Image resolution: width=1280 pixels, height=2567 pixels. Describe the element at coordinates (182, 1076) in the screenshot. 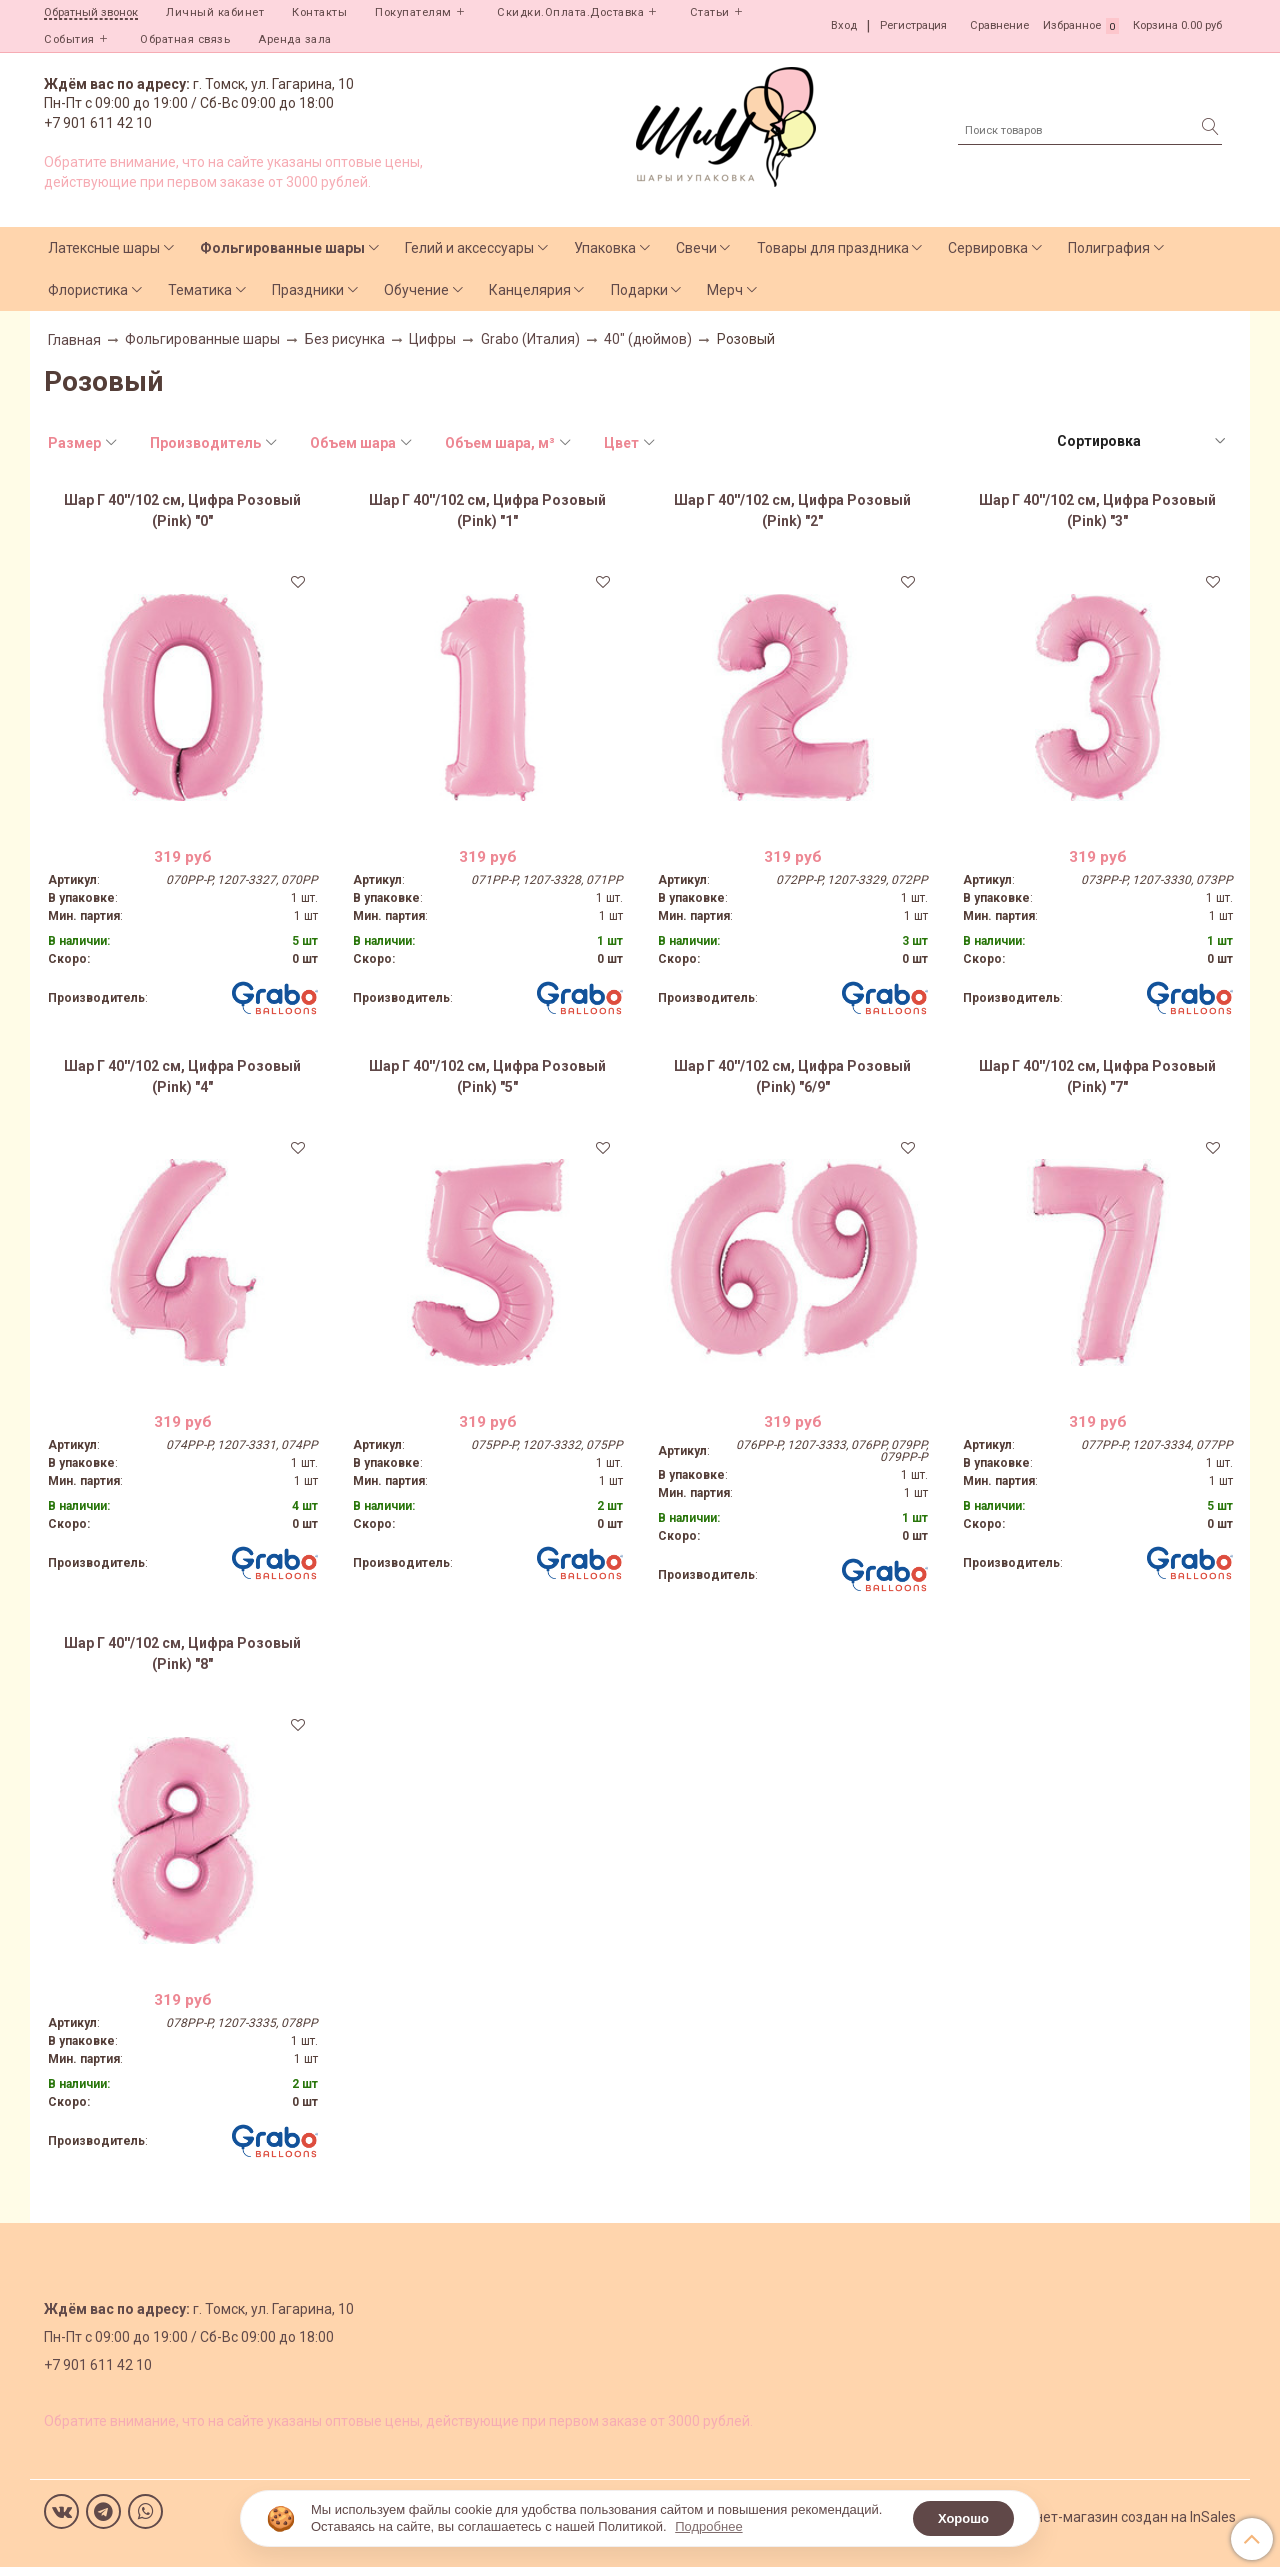

I see `Шар Г 40''/102 см, Цифра Розовый (Pink) "4"` at that location.